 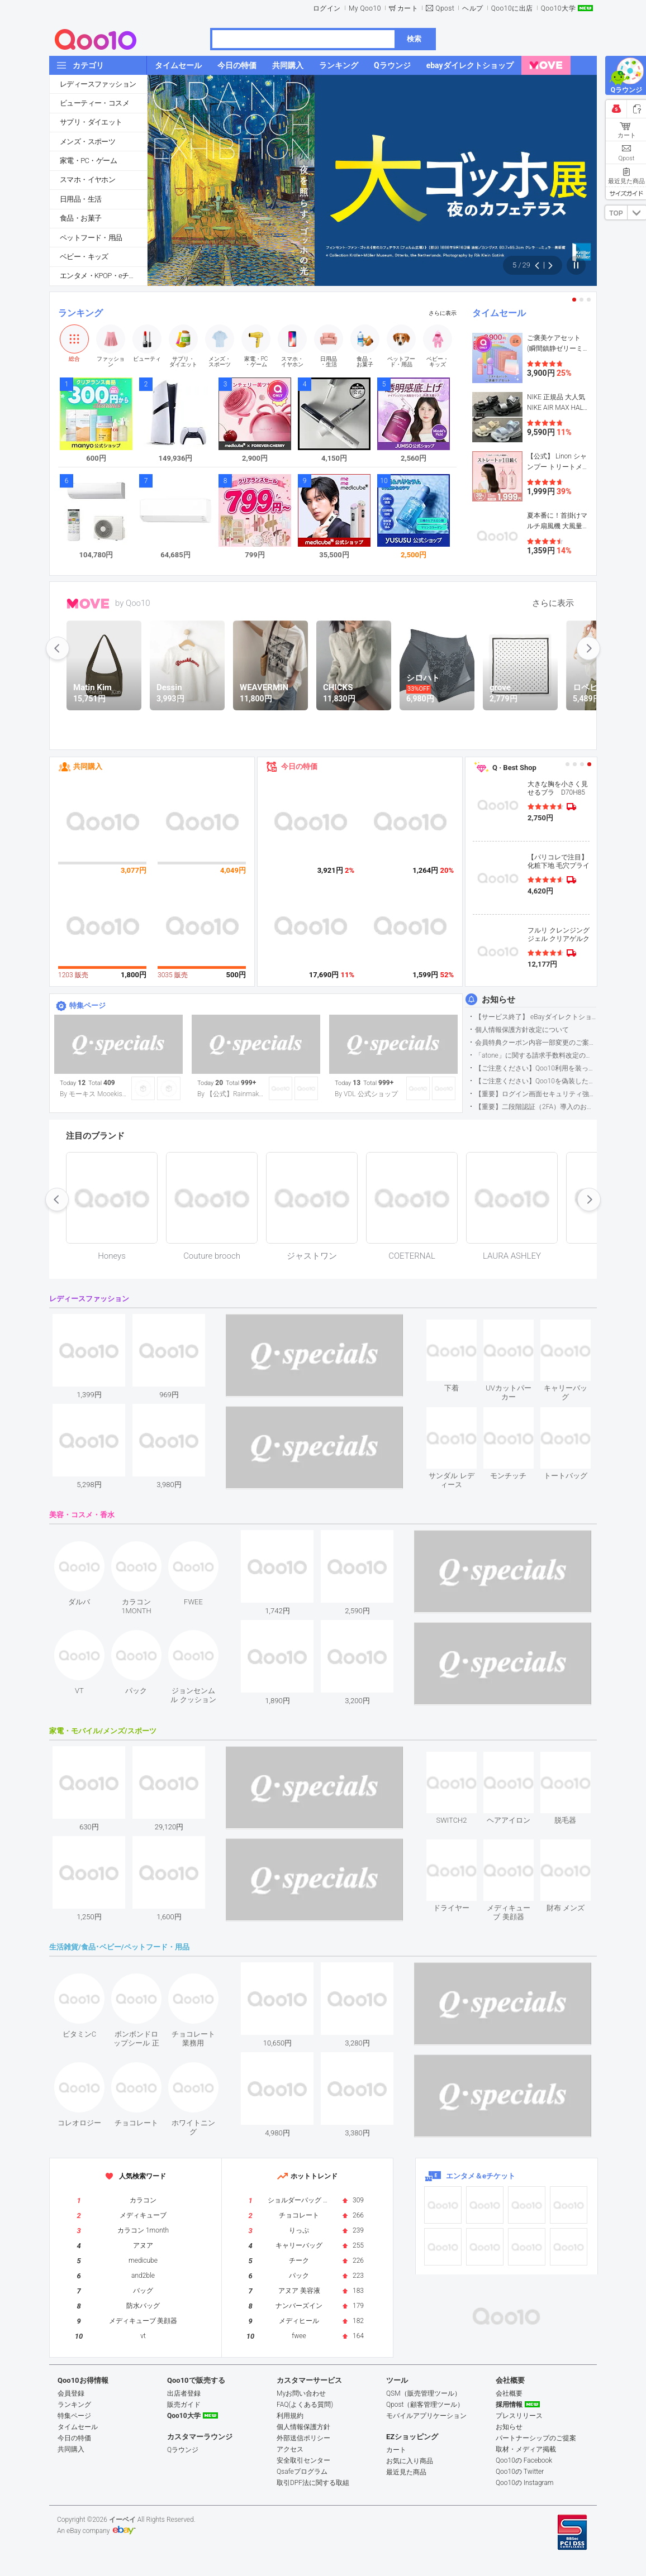 I want to click on ログイン, so click(x=327, y=8).